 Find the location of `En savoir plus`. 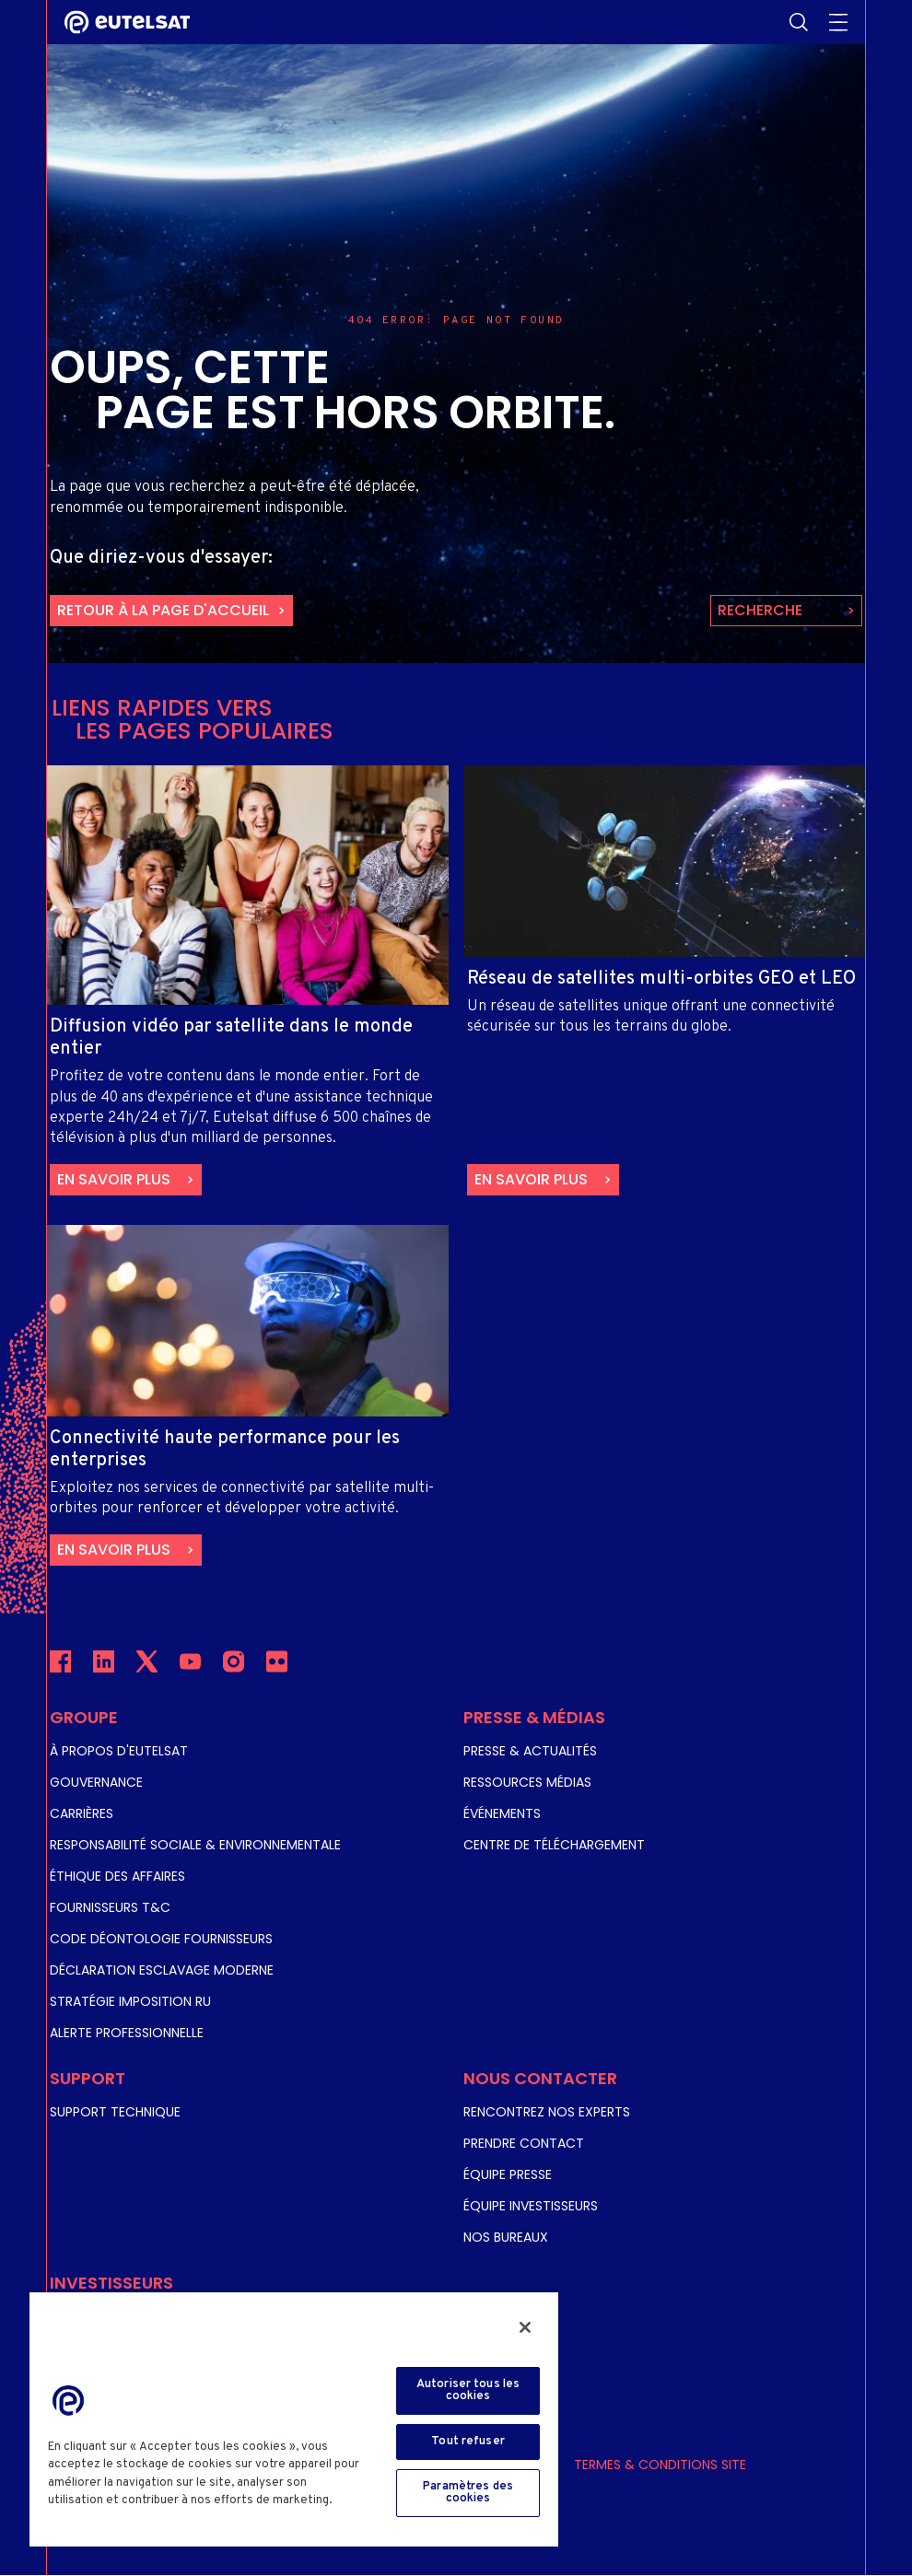

En savoir plus is located at coordinates (113, 1179).